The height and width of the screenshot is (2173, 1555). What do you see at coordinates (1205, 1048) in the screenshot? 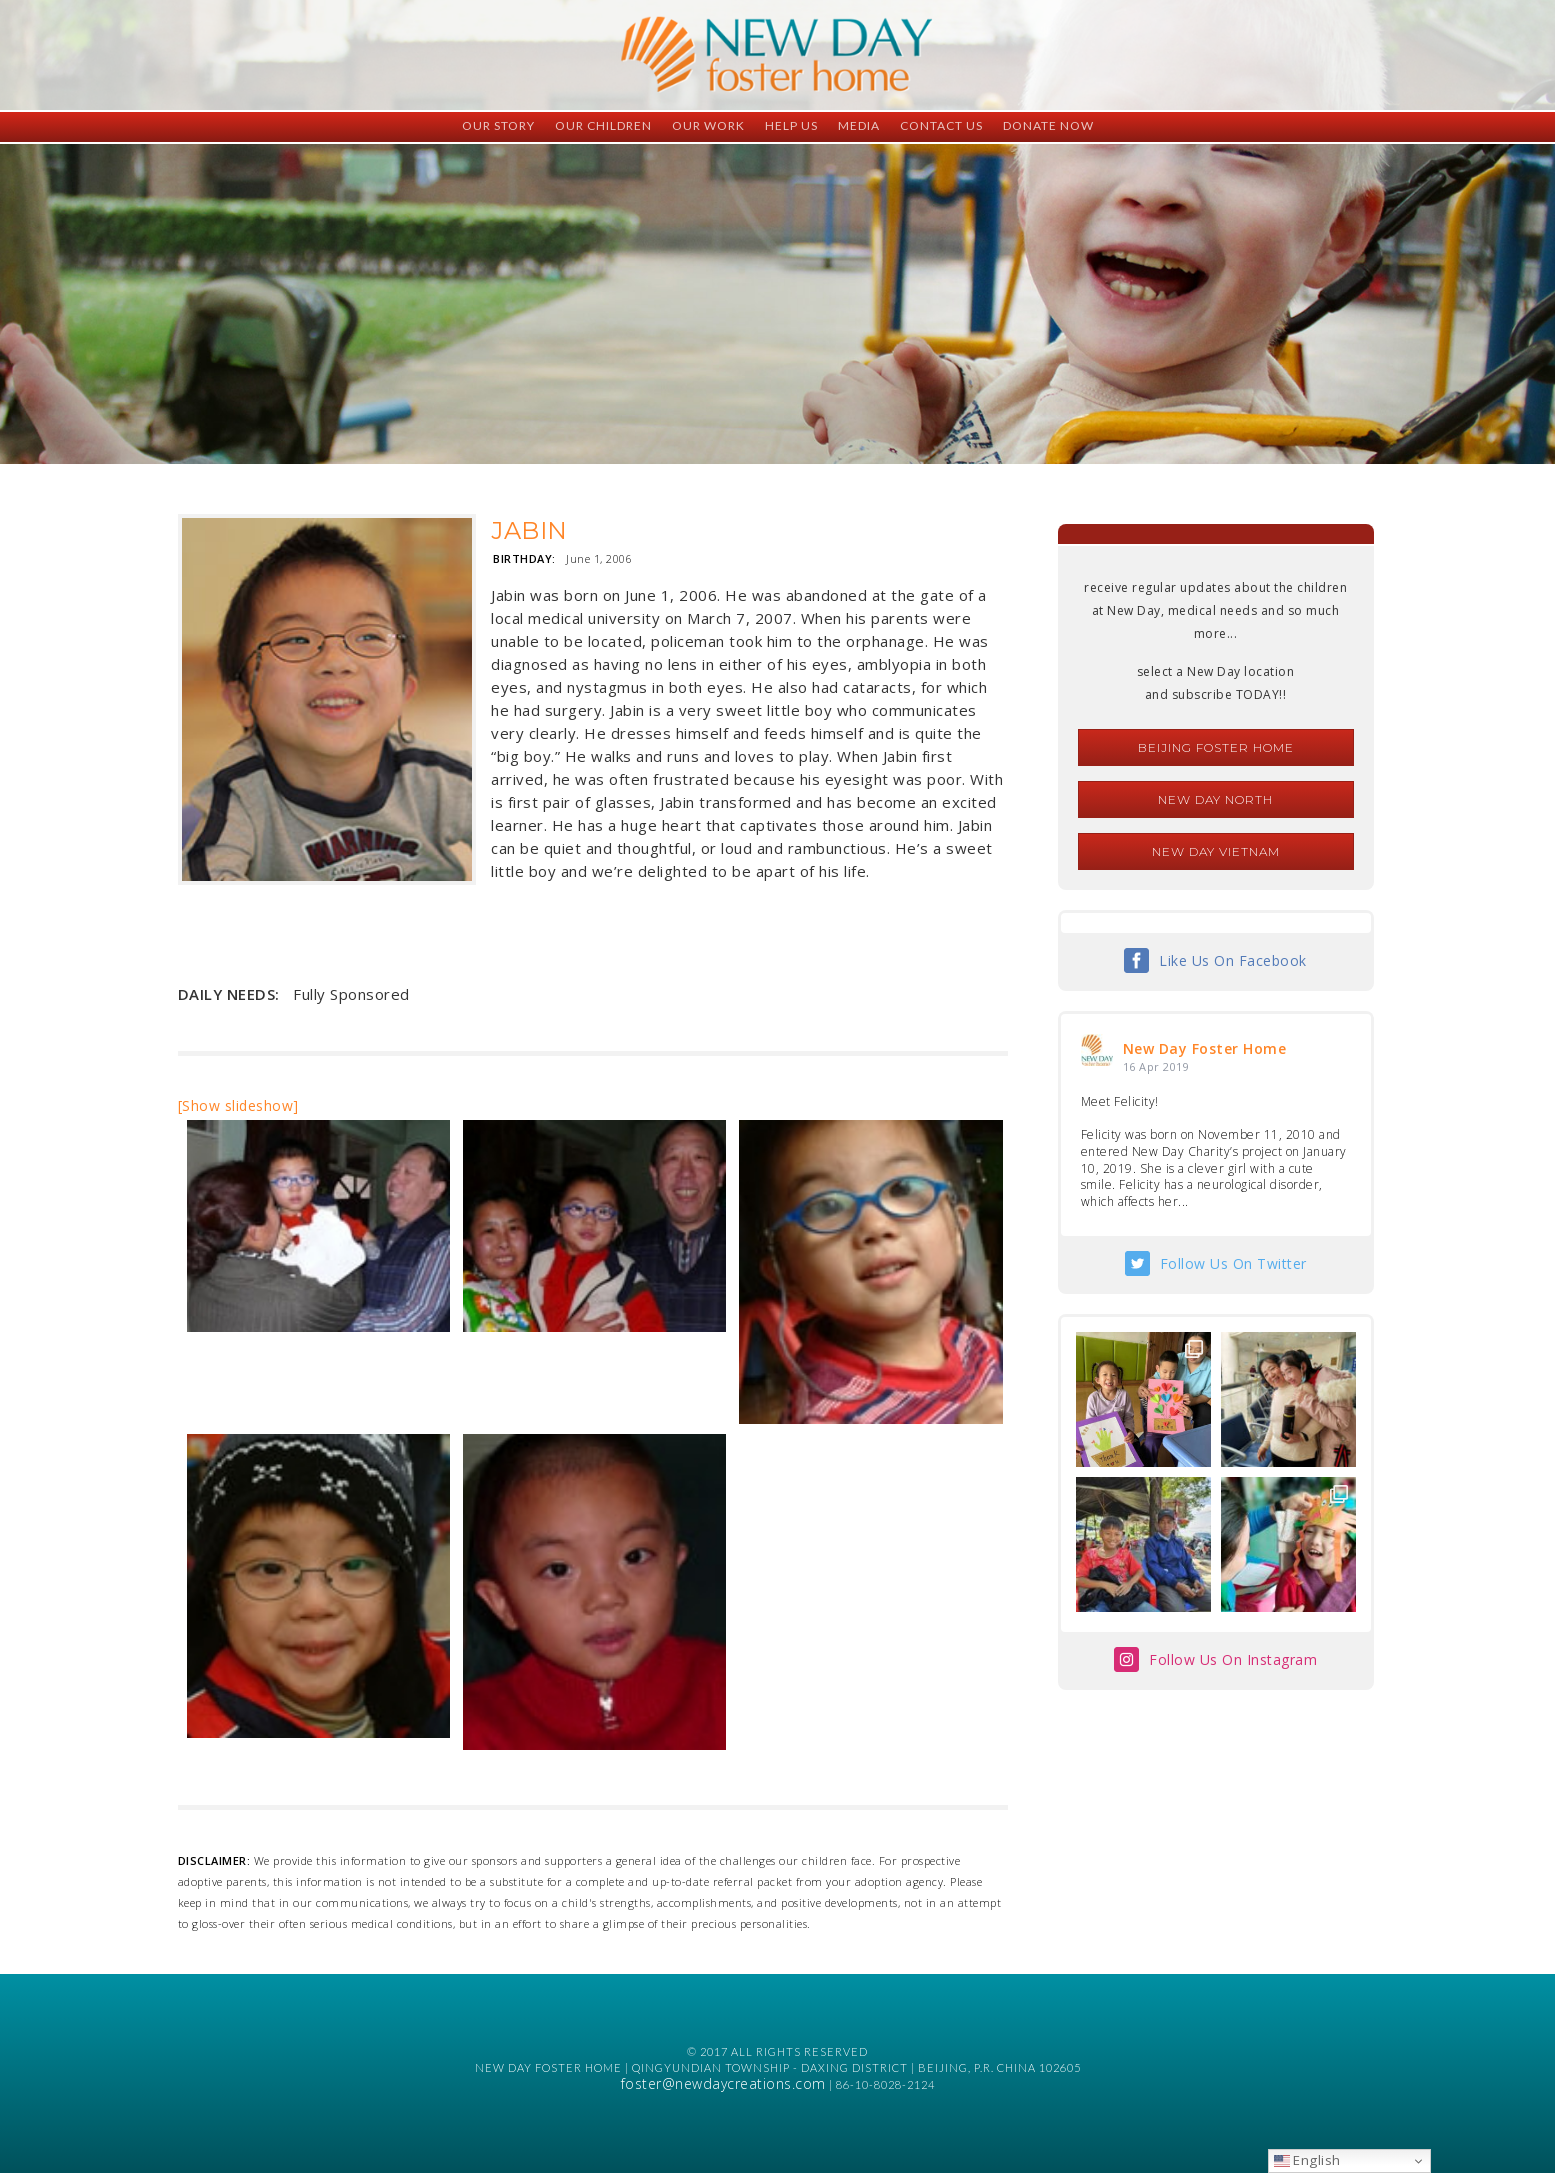
I see `New Day Foster Home` at bounding box center [1205, 1048].